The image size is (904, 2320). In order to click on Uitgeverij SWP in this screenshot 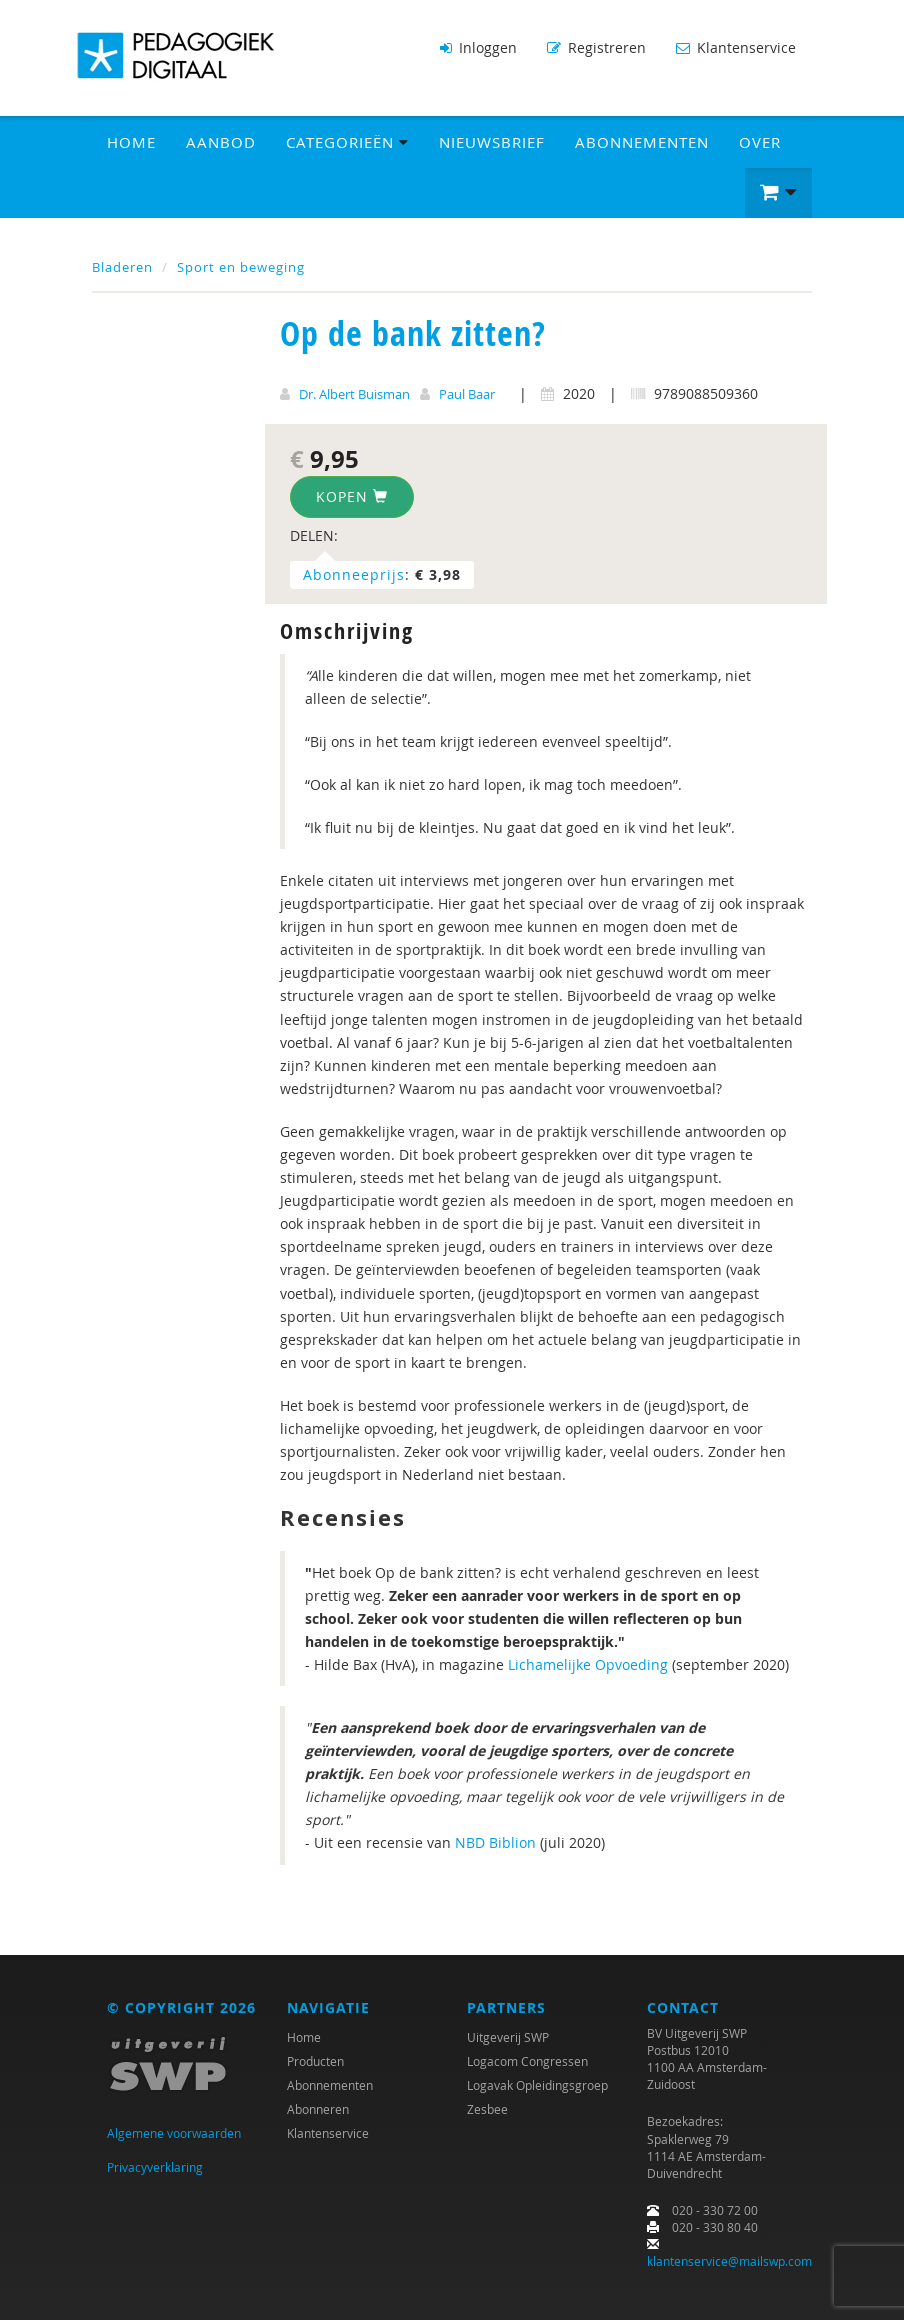, I will do `click(508, 2036)`.